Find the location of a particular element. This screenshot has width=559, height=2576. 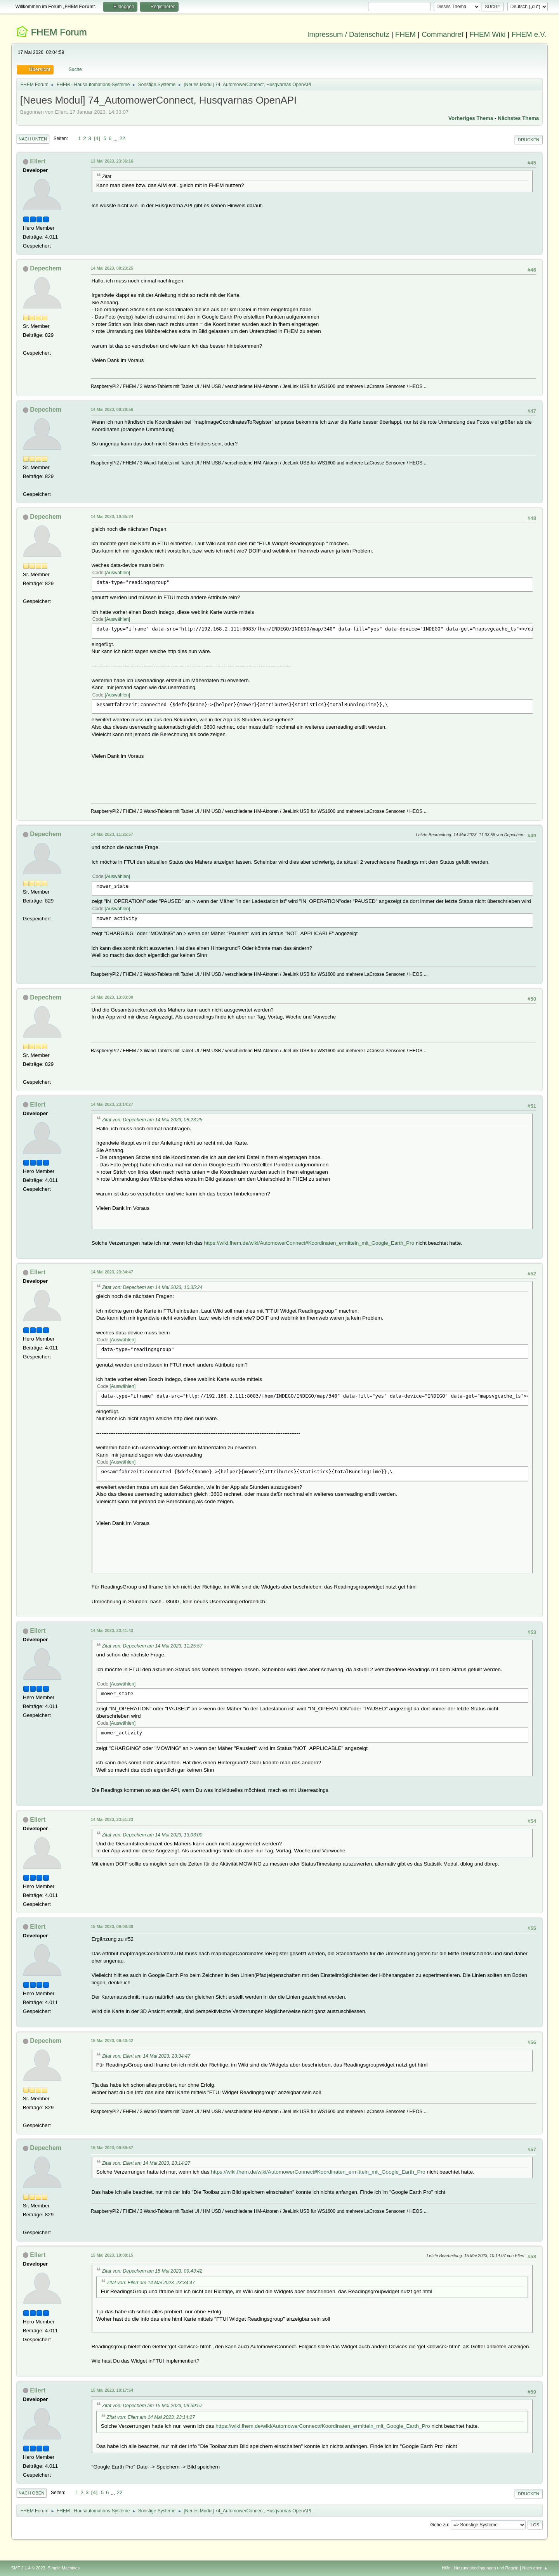

15 Mai 2023, 10:17:54 is located at coordinates (112, 2390).